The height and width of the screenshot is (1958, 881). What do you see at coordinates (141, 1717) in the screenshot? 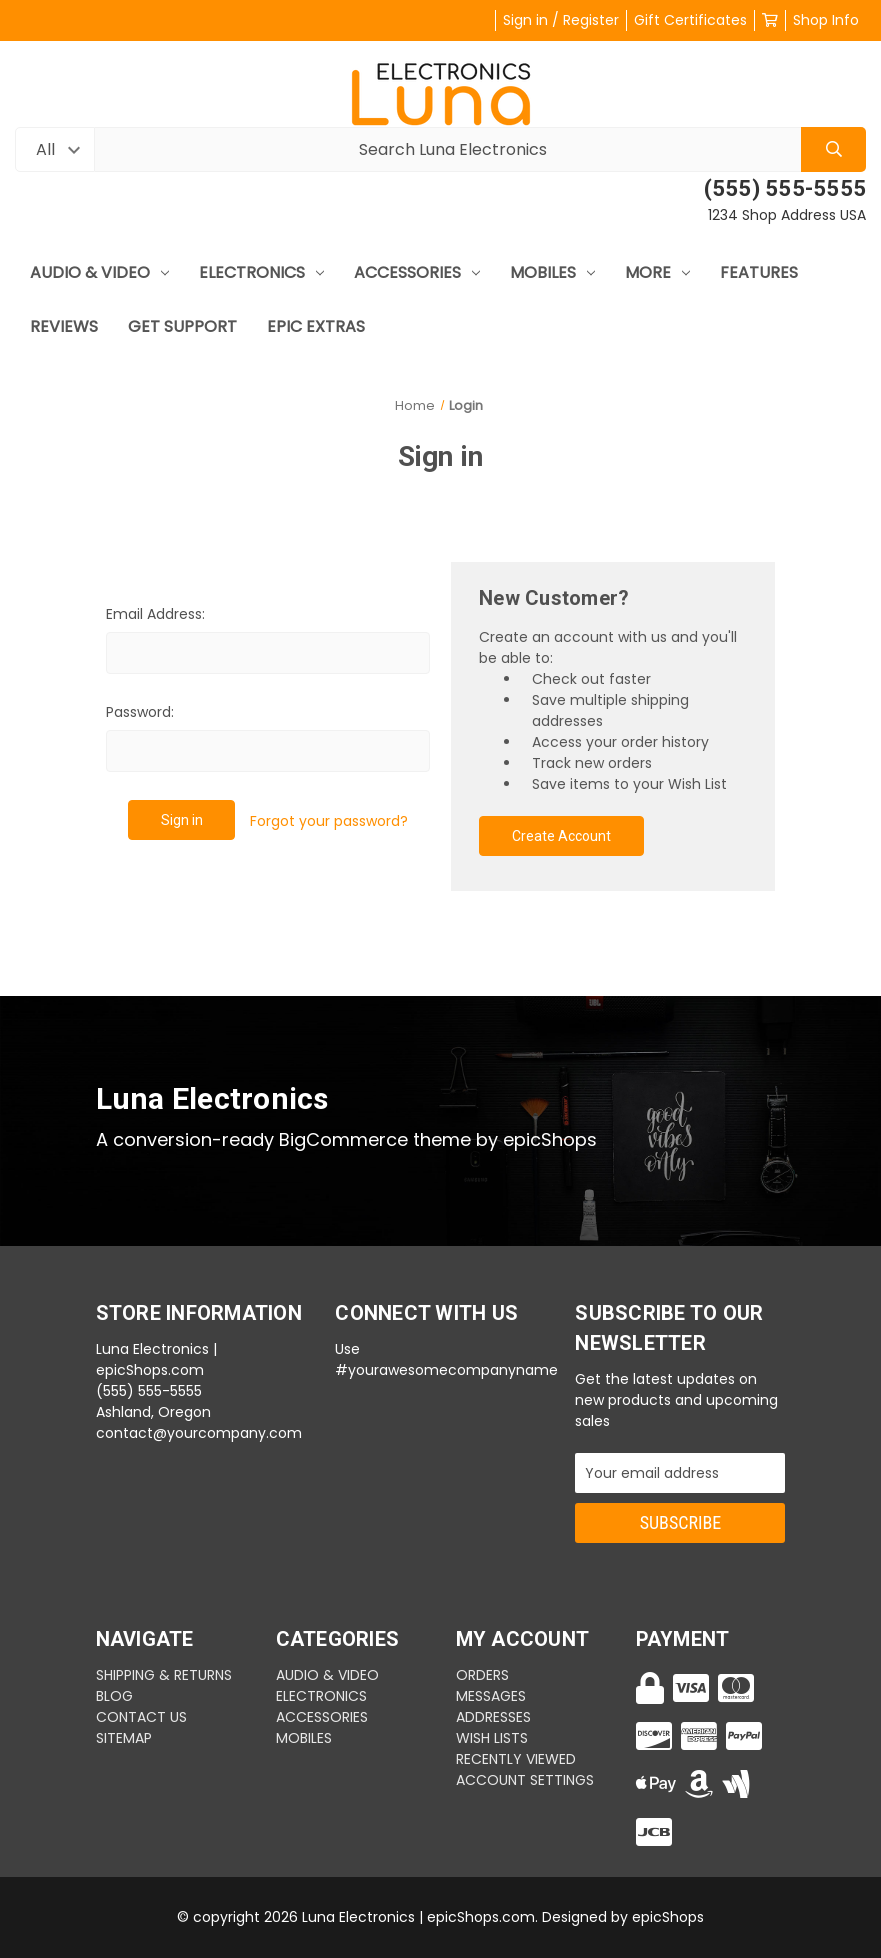
I see `CONTACT US` at bounding box center [141, 1717].